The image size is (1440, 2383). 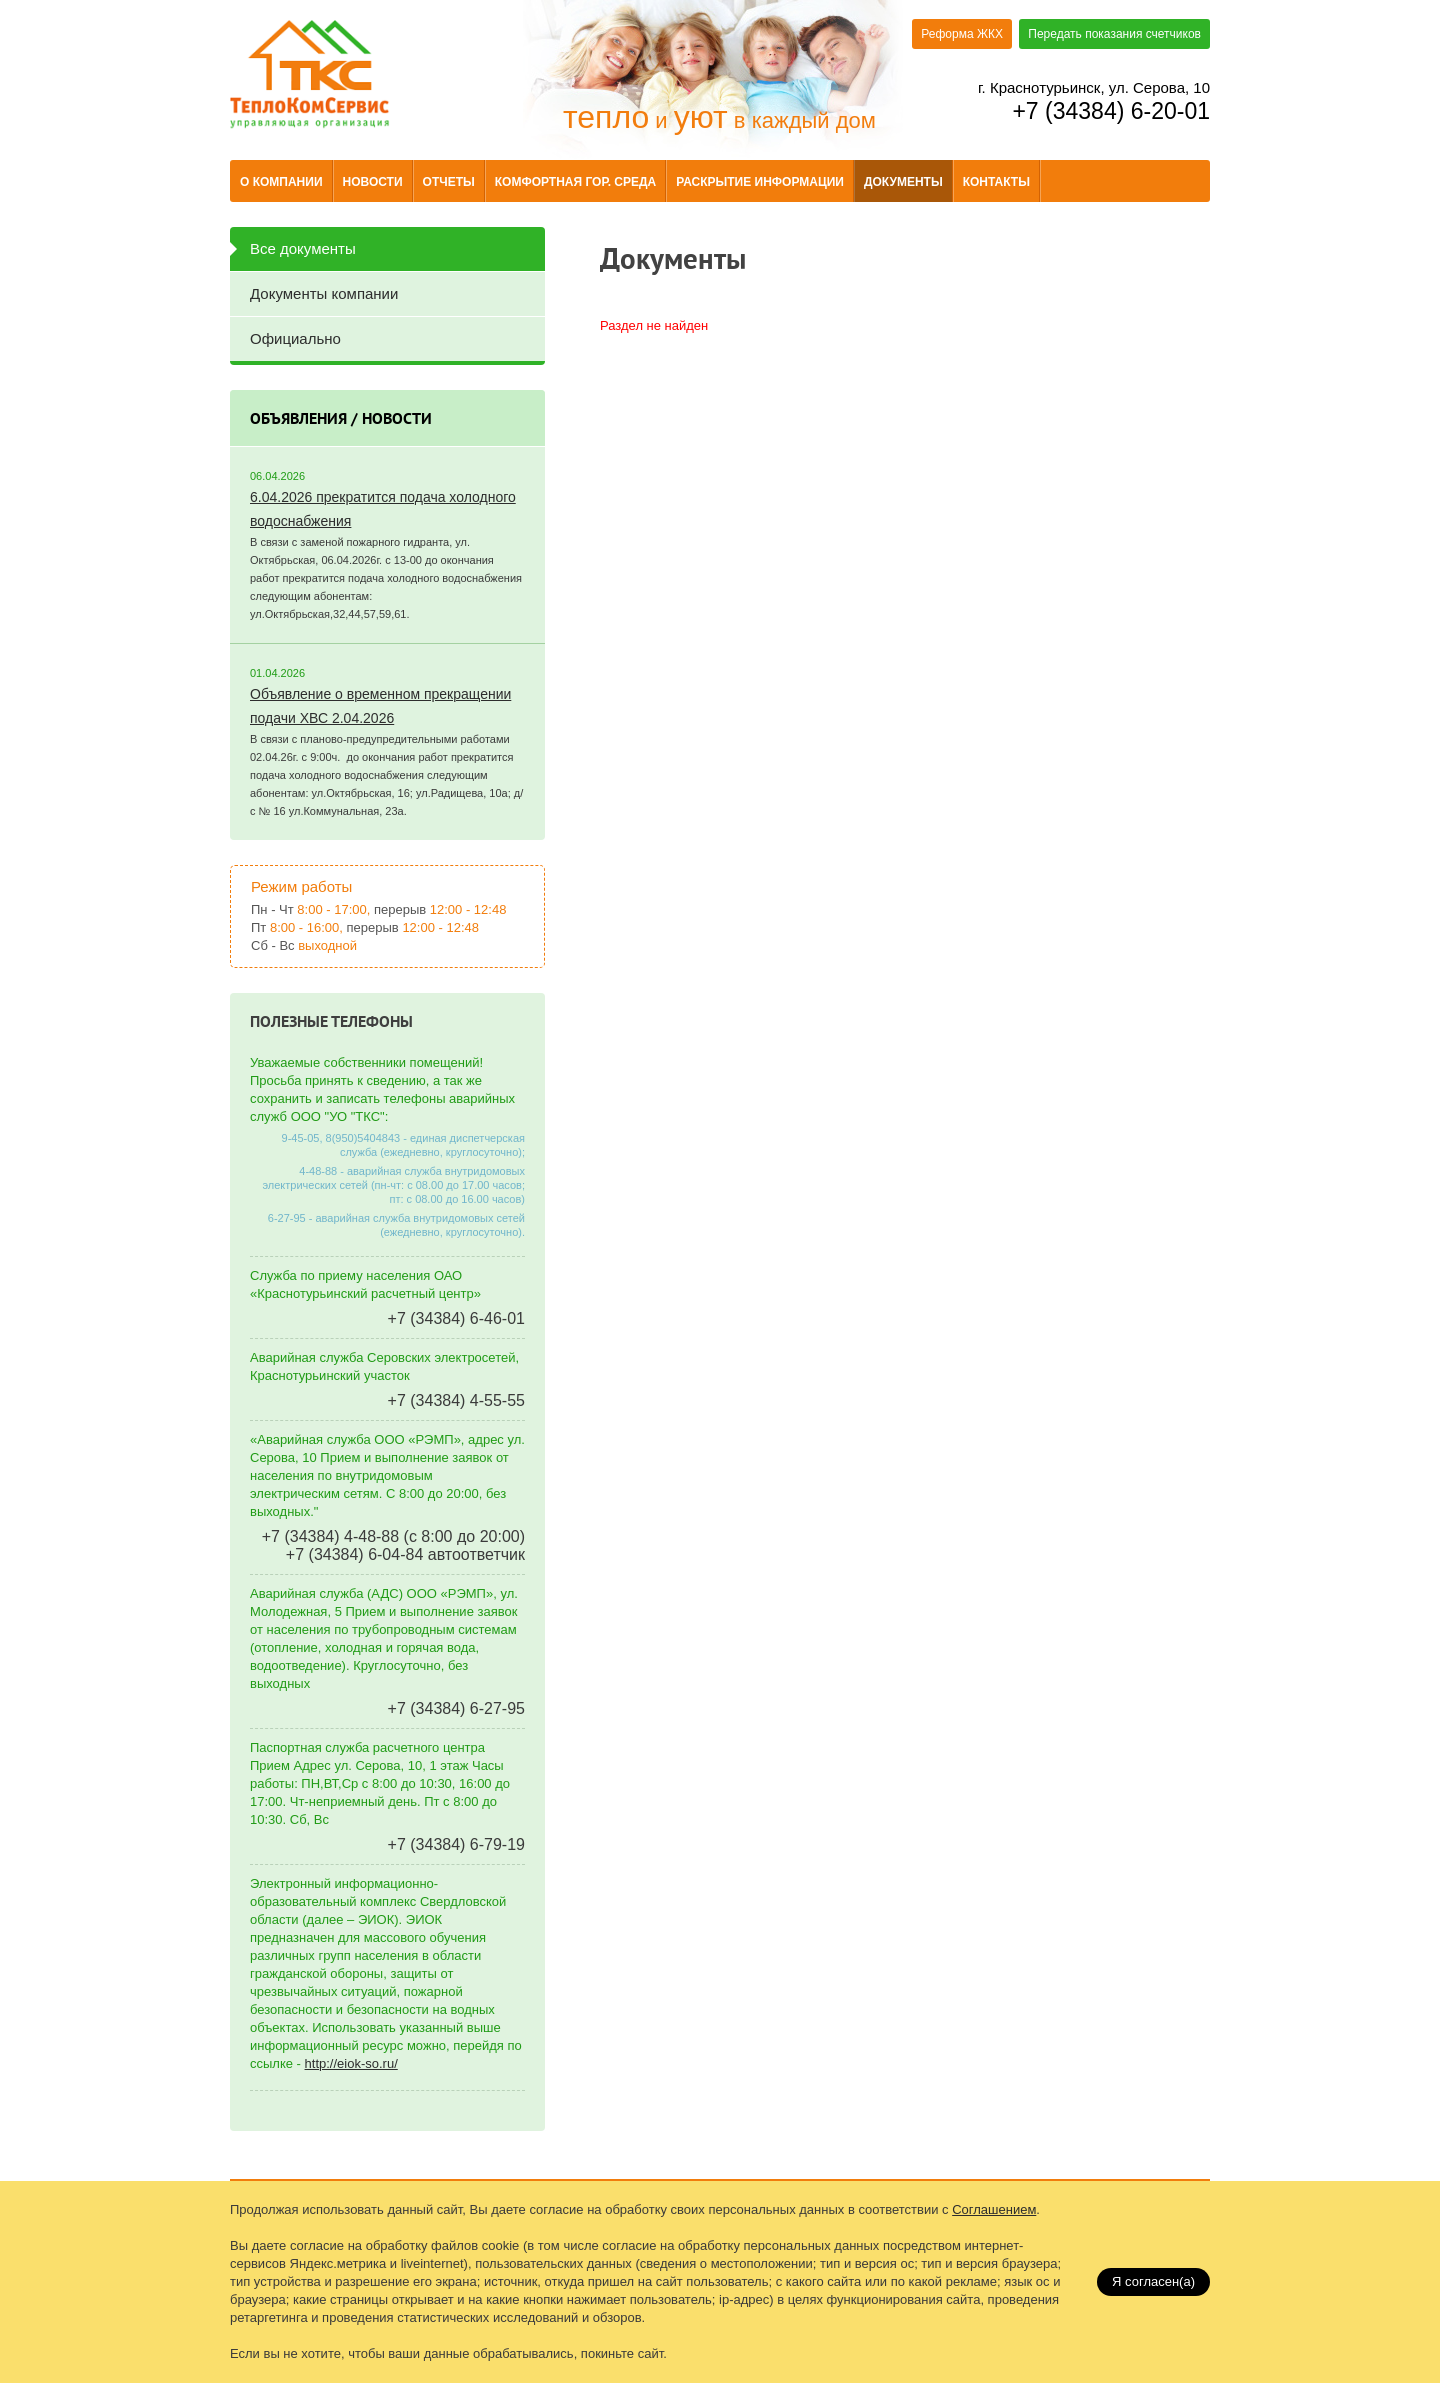 I want to click on Комфортная гор. среда, so click(x=575, y=182).